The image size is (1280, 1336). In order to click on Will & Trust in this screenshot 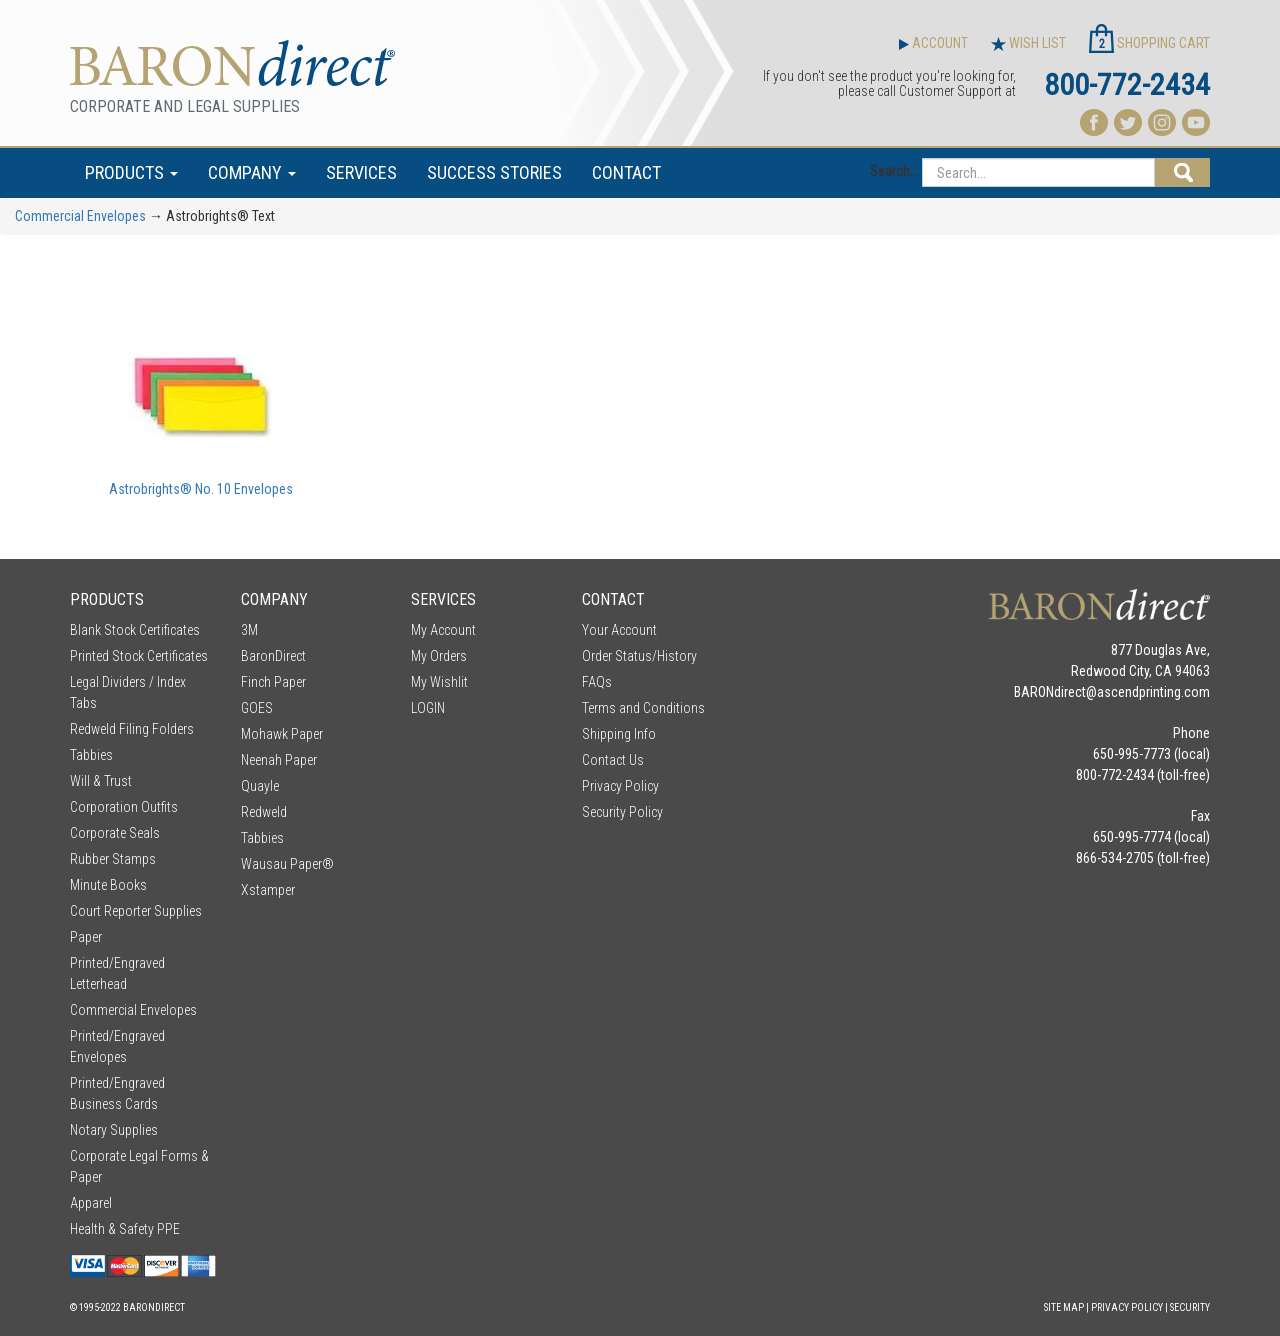, I will do `click(101, 781)`.